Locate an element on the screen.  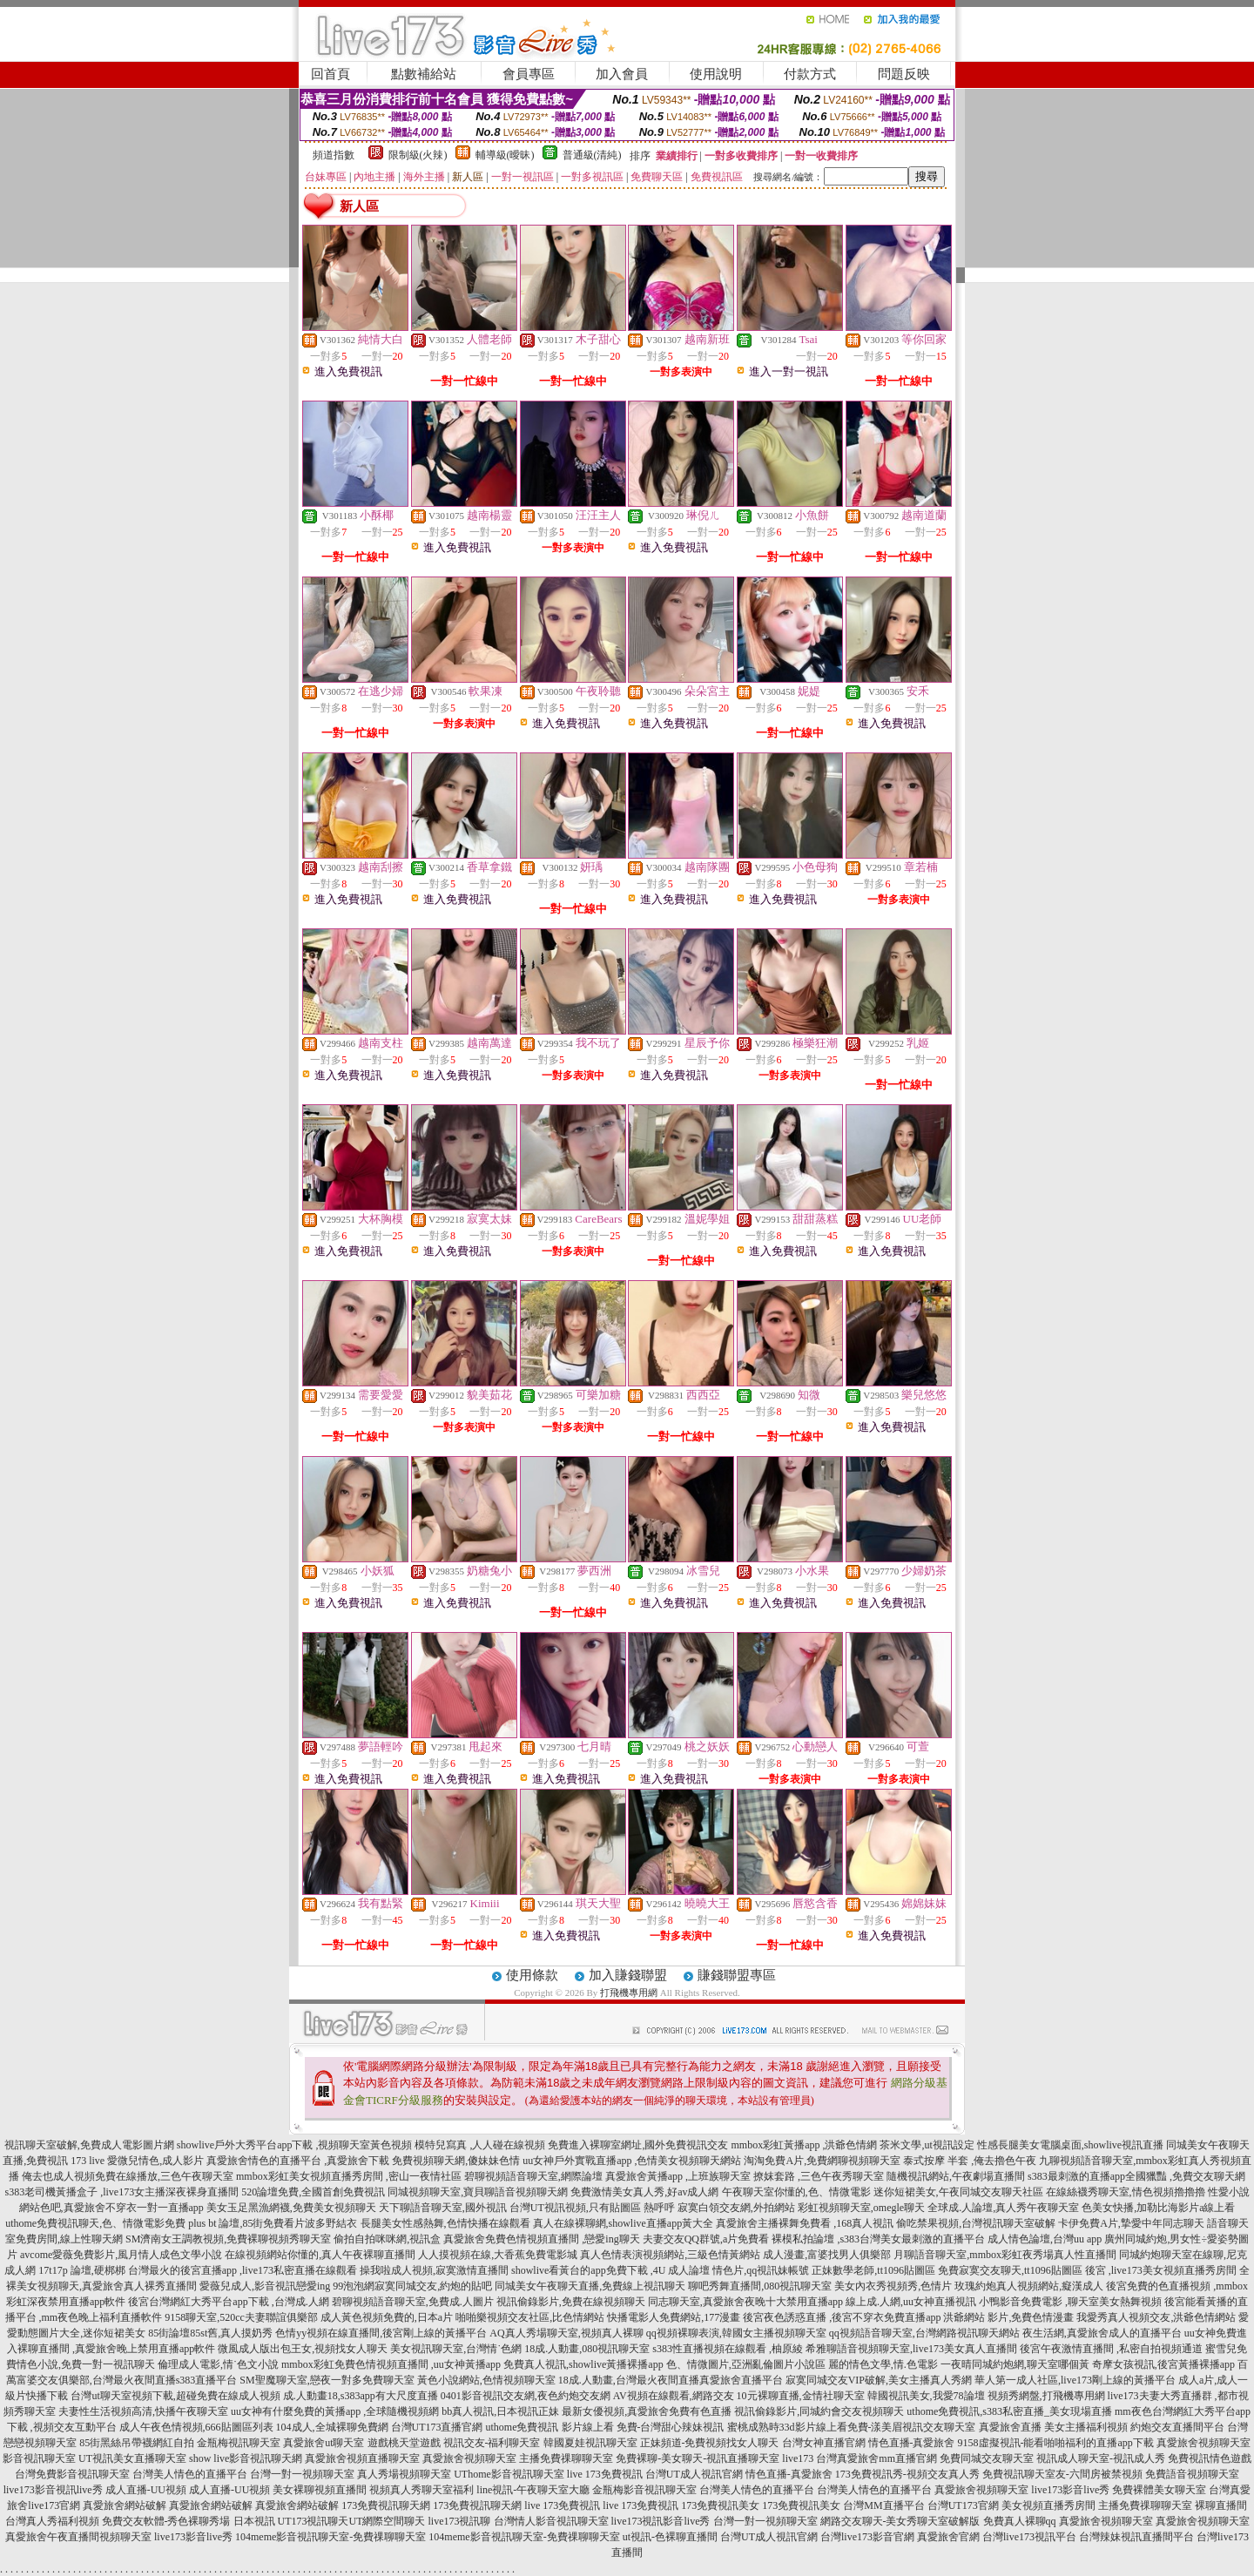
真愛旅舍網站破解 is located at coordinates (124, 2505).